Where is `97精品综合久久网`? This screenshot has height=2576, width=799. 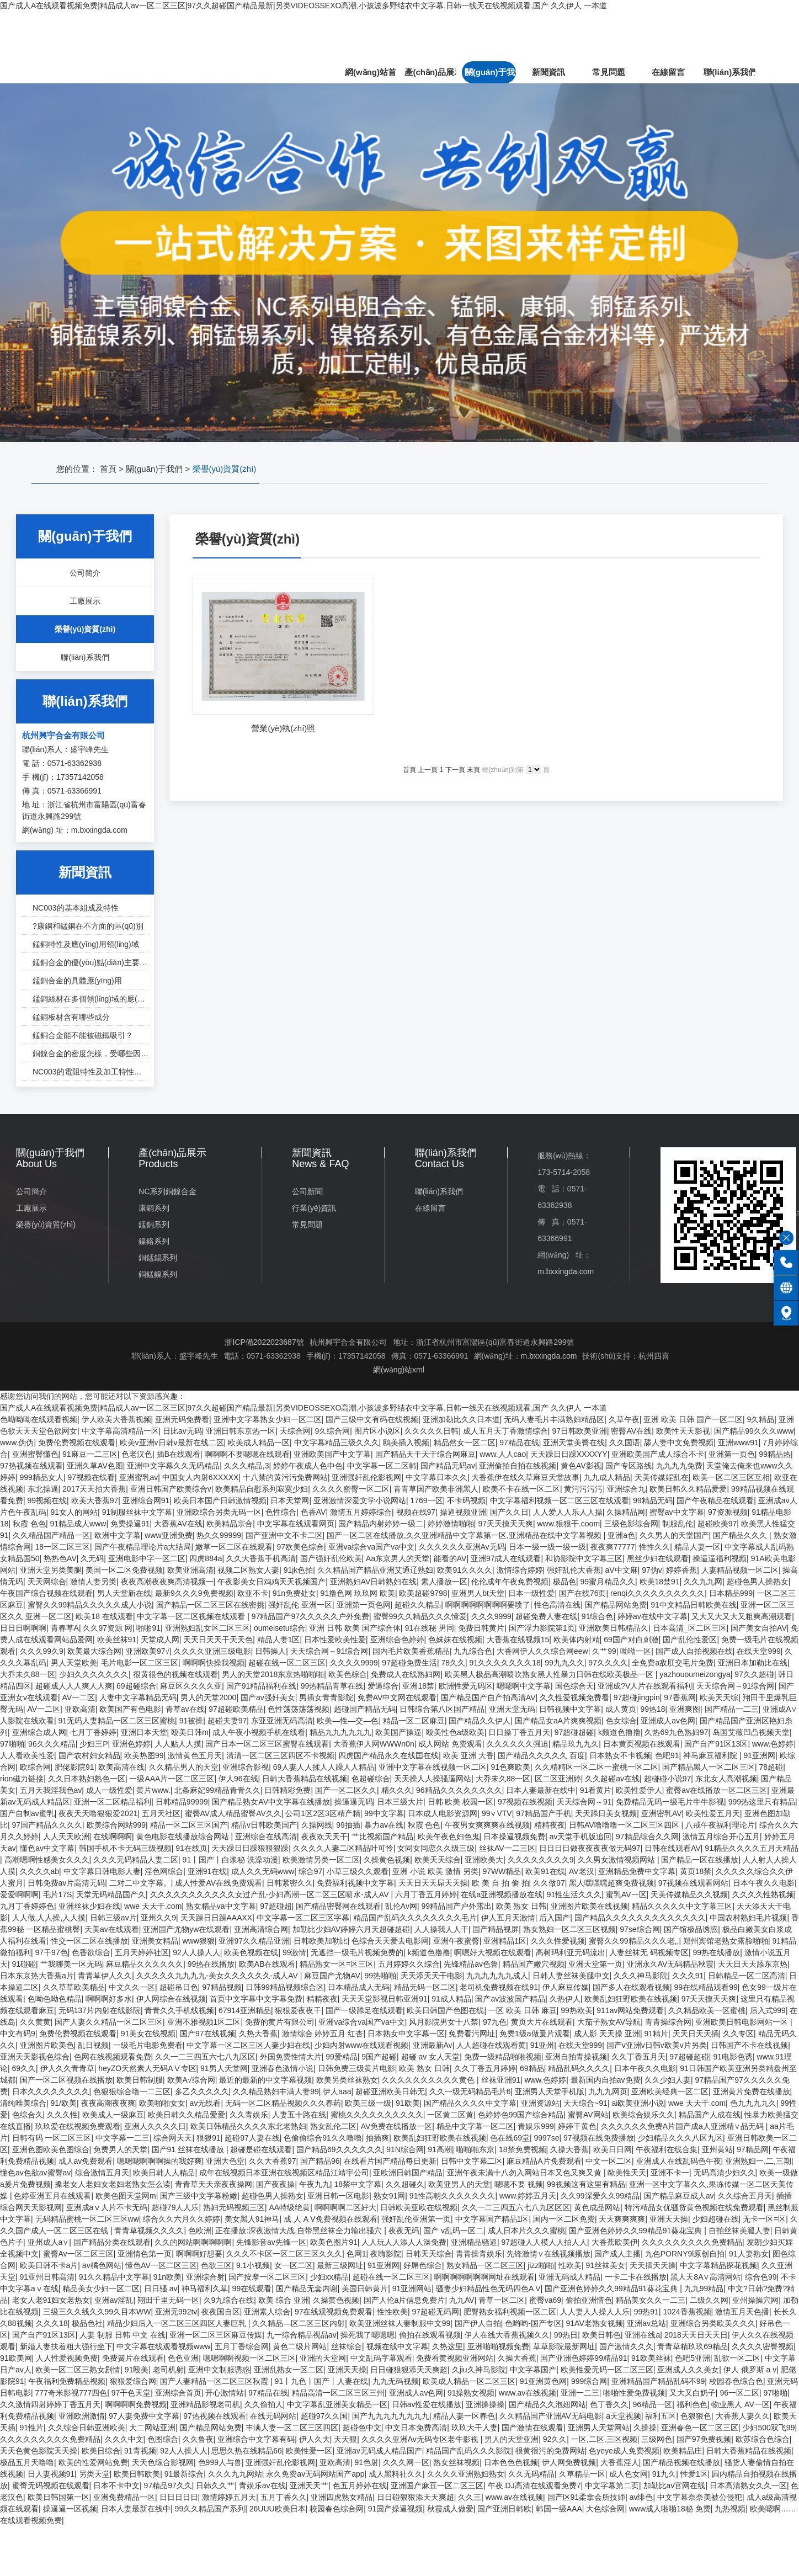
97精品综合久久网 is located at coordinates (647, 1836).